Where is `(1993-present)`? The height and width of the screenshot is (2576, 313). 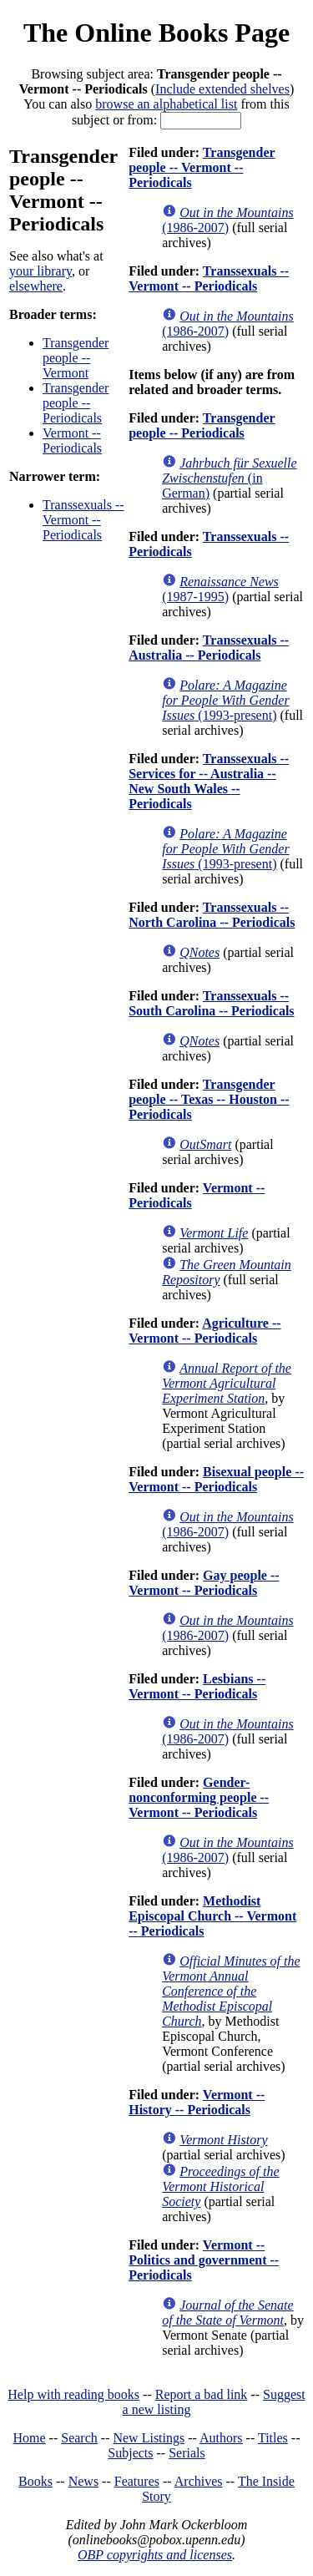
(1993-present) is located at coordinates (225, 700).